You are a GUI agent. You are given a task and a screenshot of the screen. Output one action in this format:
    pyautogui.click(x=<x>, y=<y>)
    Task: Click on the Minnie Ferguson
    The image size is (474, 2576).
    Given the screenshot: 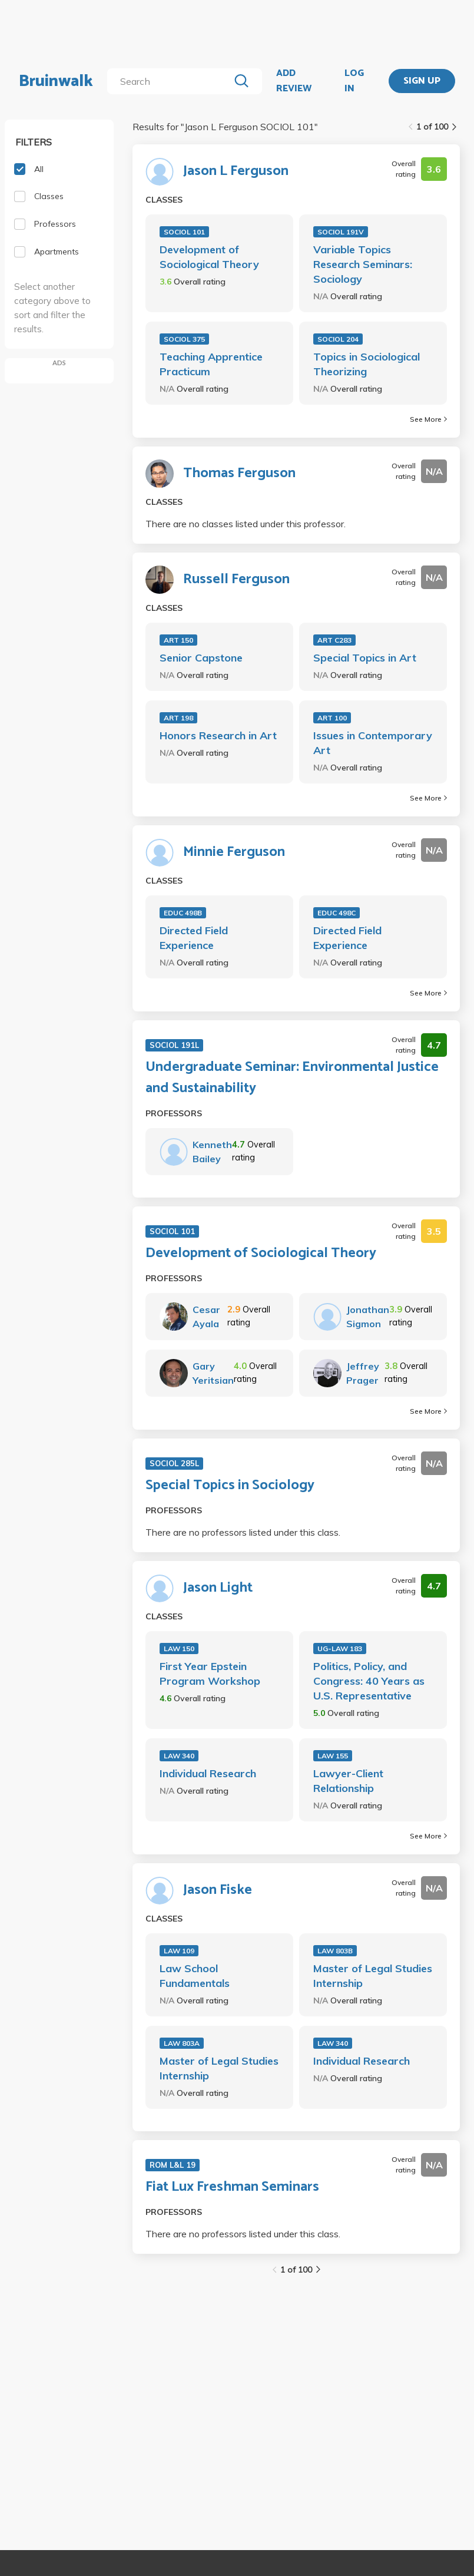 What is the action you would take?
    pyautogui.click(x=234, y=852)
    